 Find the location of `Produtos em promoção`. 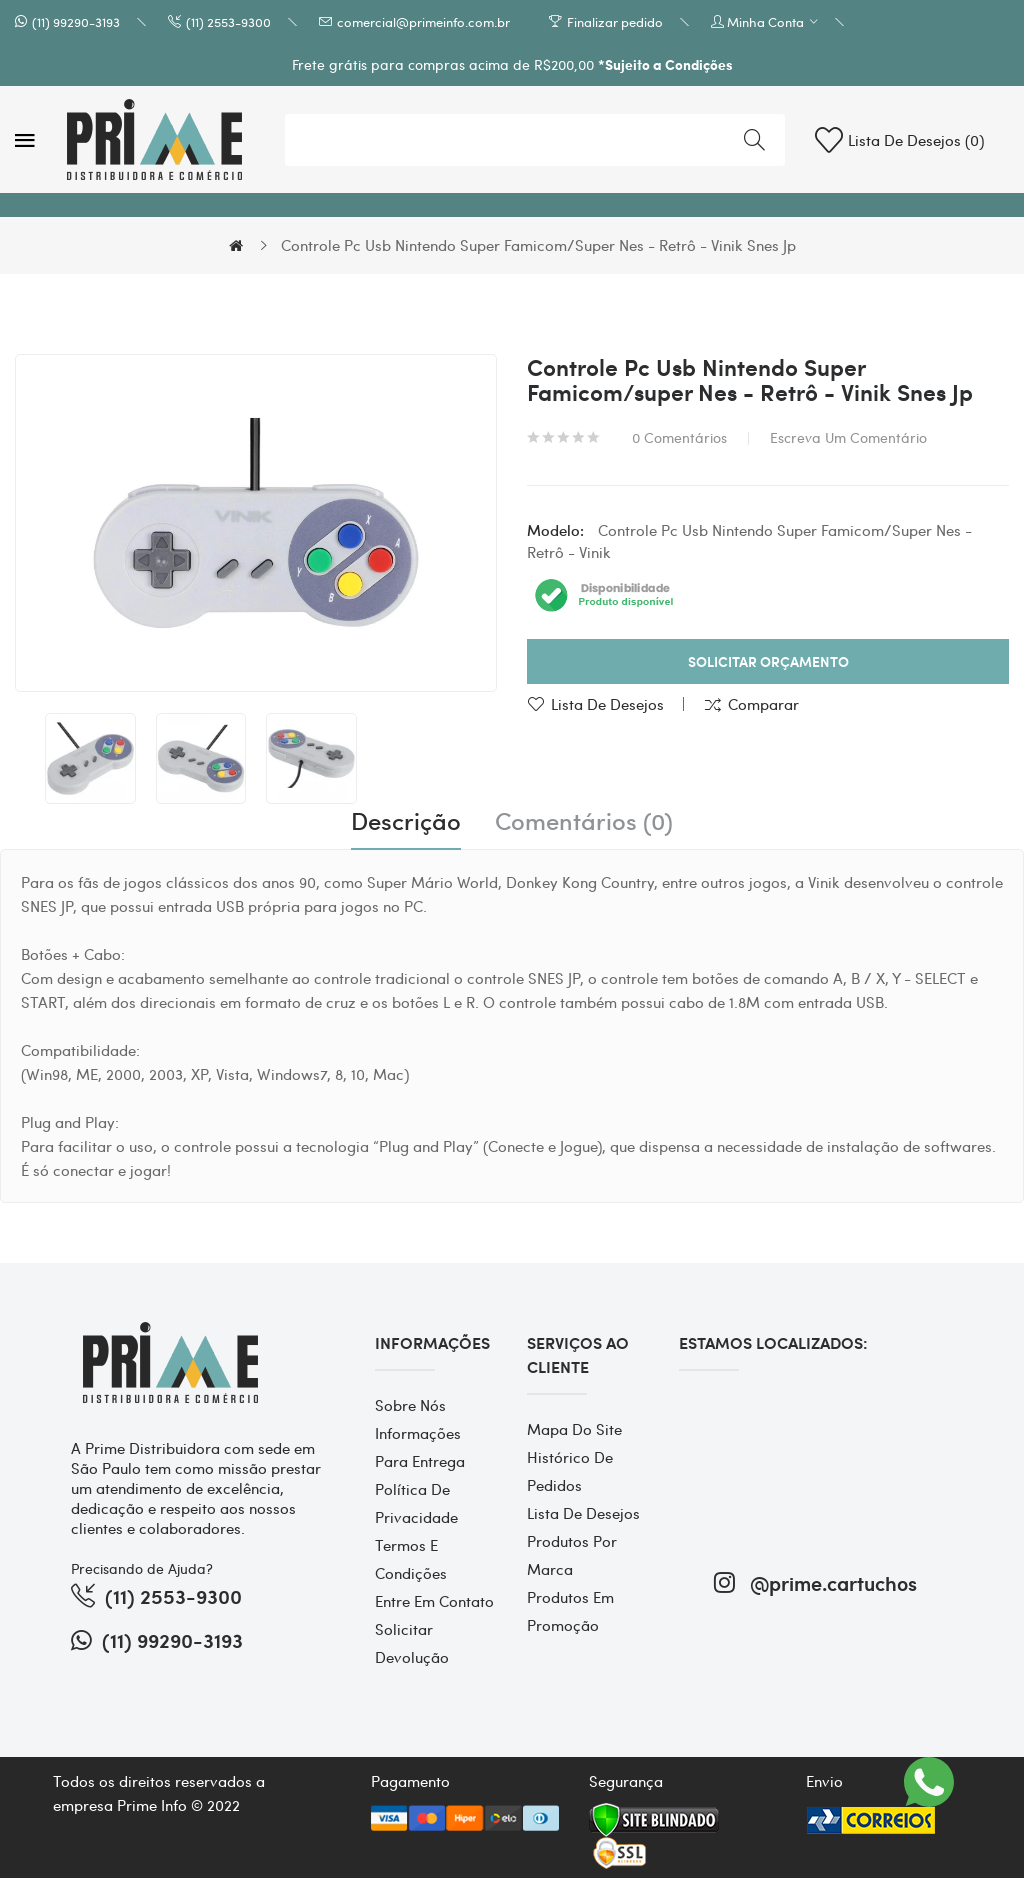

Produtos em promoção is located at coordinates (570, 1611).